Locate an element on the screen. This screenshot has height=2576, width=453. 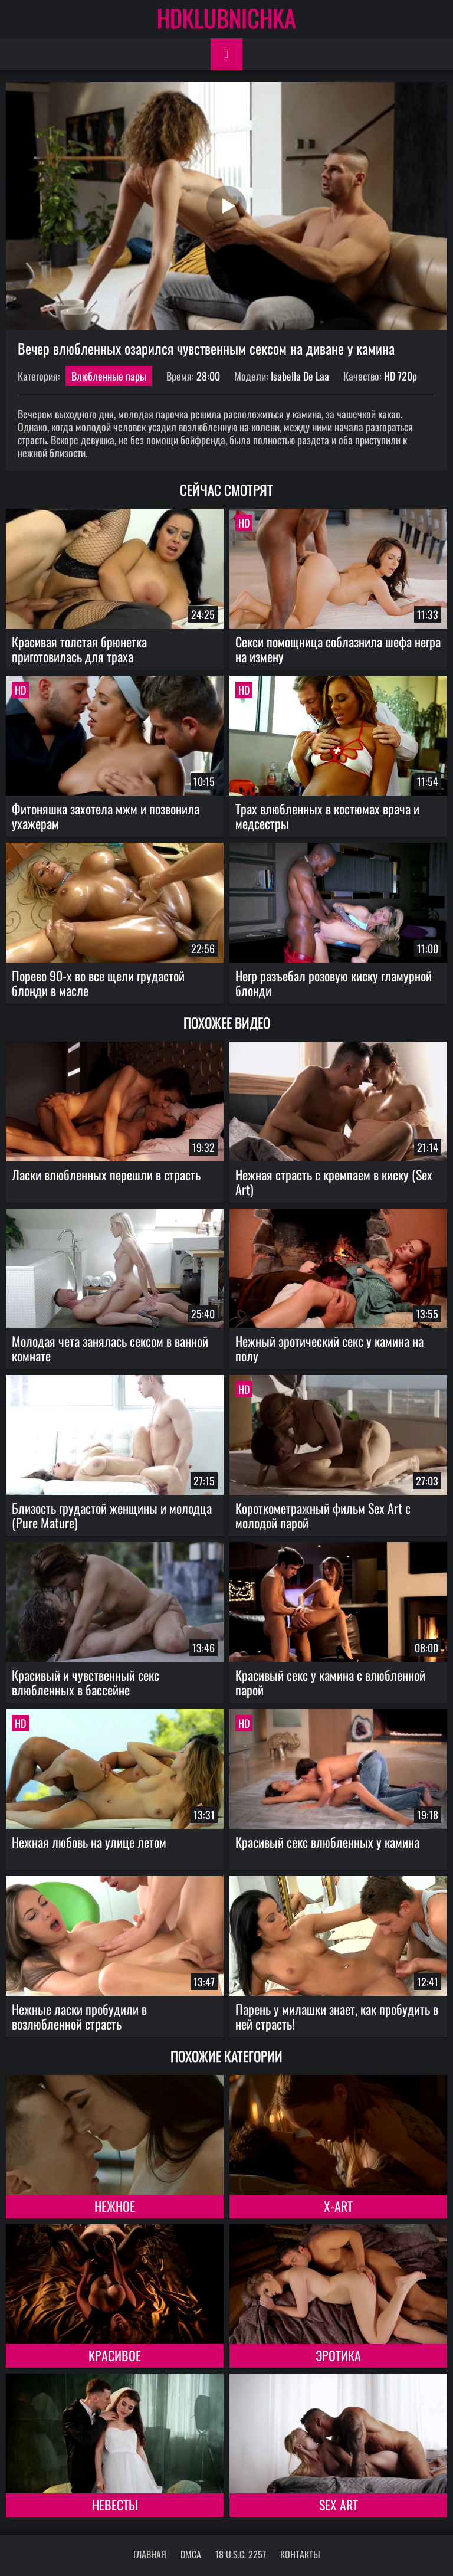
18 U.S.C. 2257 is located at coordinates (240, 2554).